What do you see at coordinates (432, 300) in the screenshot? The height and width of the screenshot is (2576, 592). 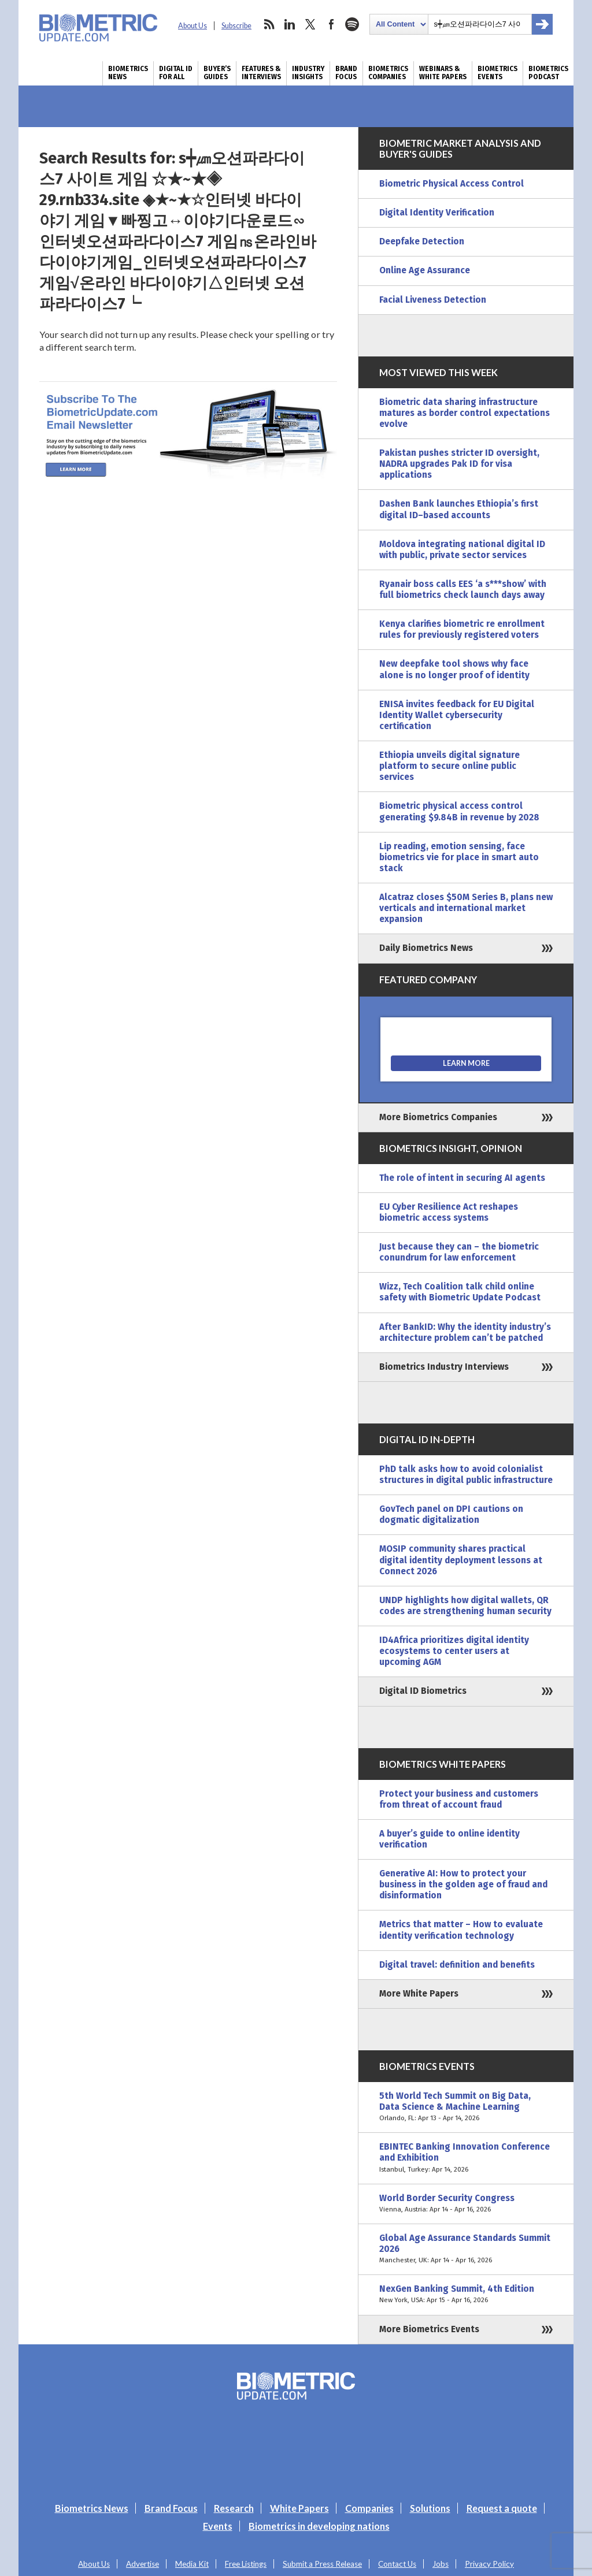 I see `Facial Liveness Detection` at bounding box center [432, 300].